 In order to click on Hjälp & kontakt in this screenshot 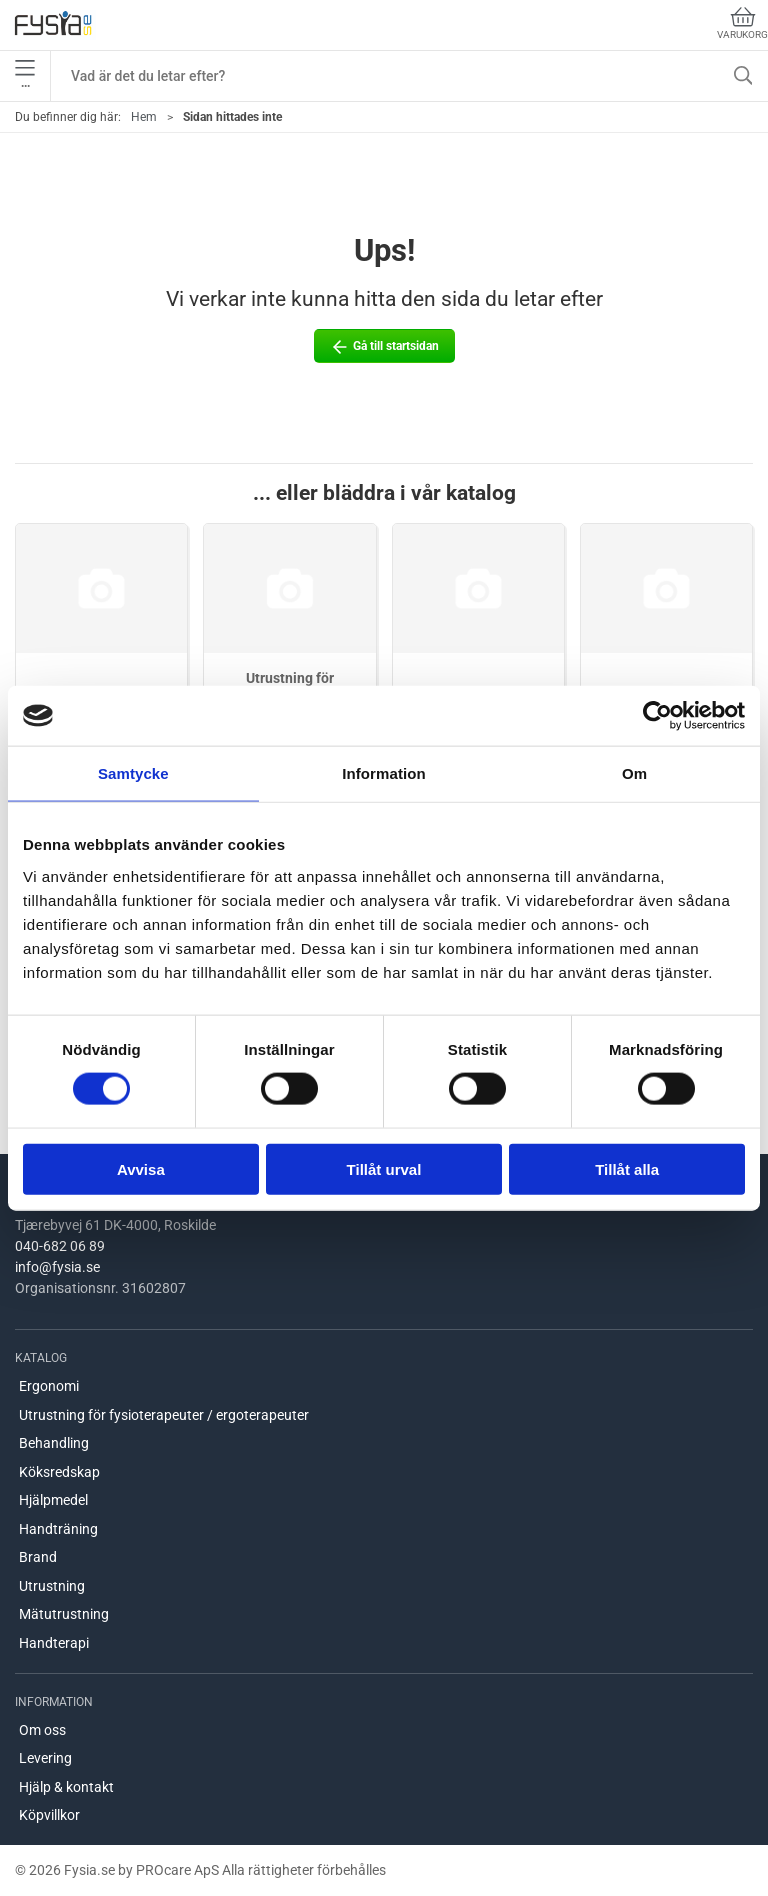, I will do `click(66, 1787)`.